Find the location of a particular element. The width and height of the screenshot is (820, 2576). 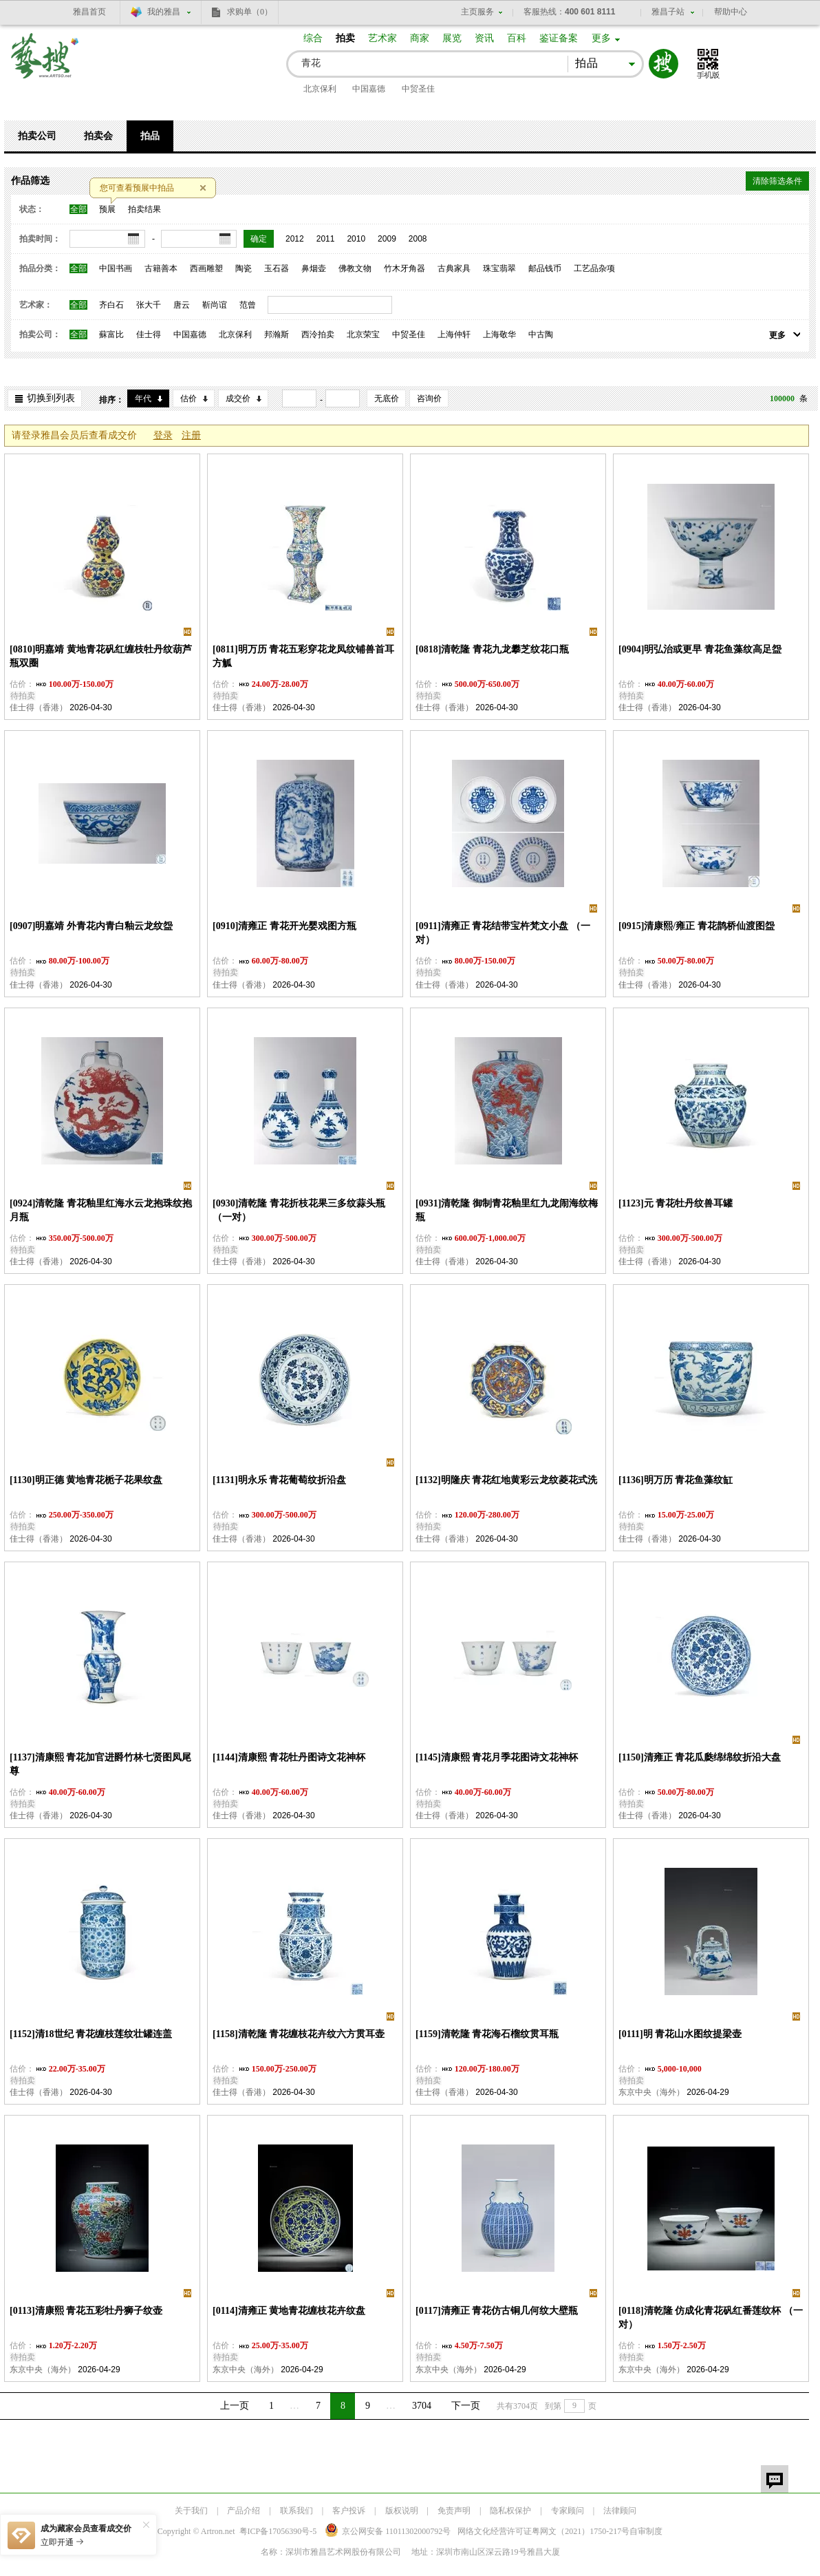

古典家具 is located at coordinates (454, 268).